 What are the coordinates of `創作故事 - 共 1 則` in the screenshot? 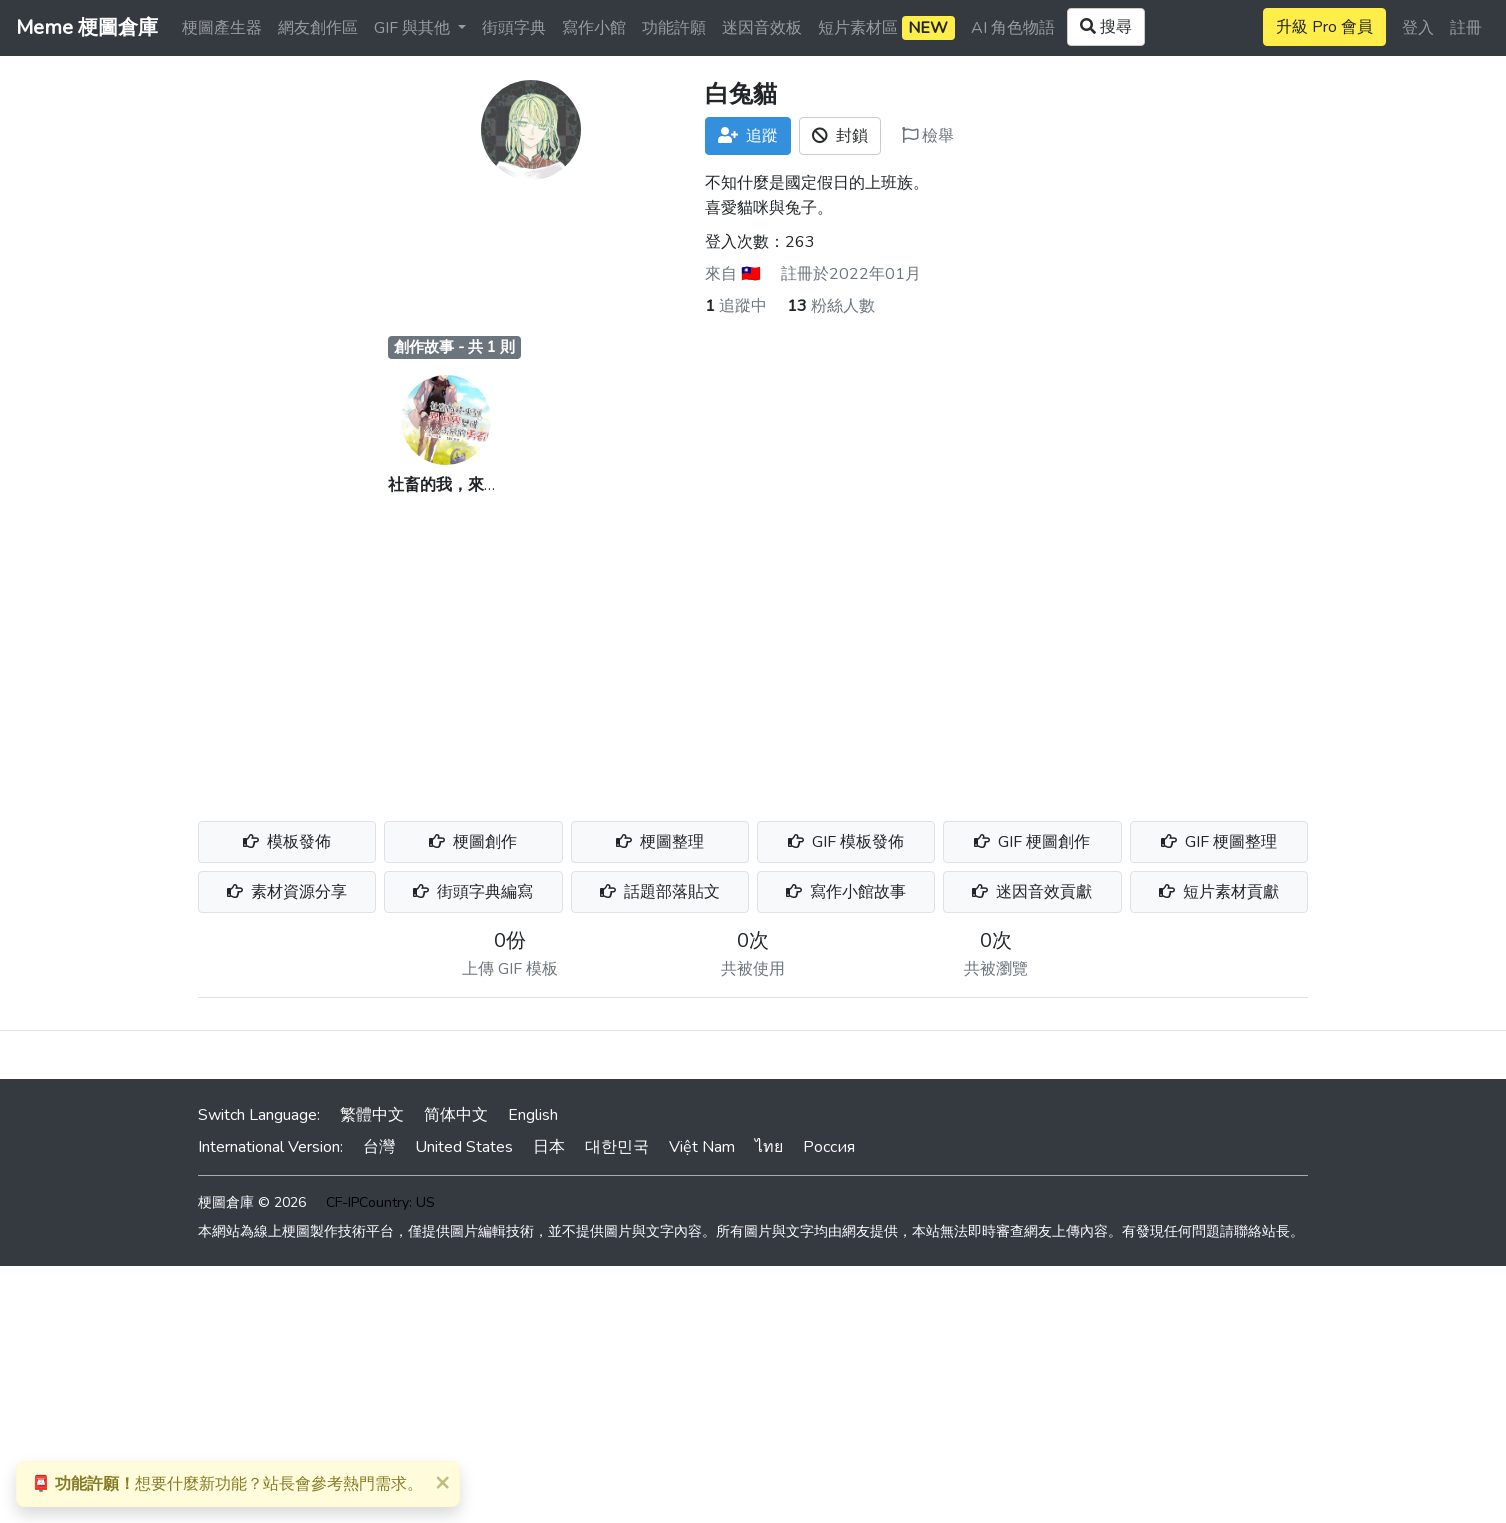 It's located at (454, 347).